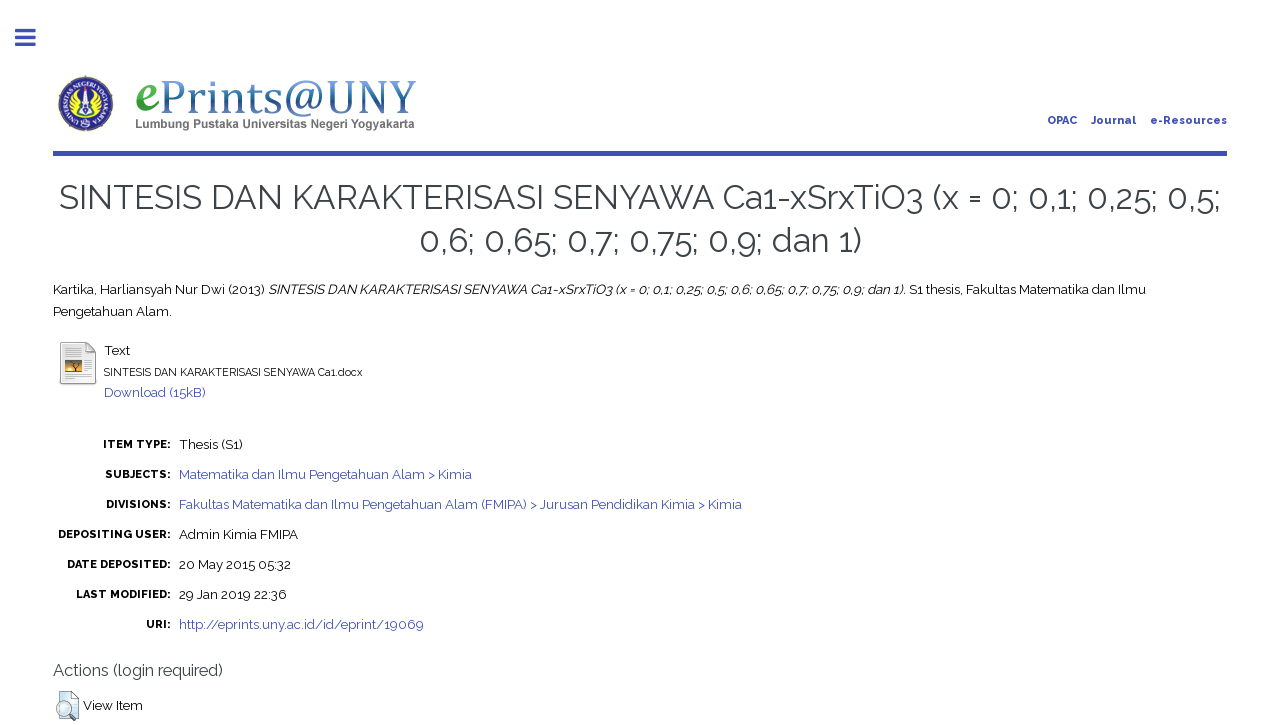 This screenshot has height=725, width=1280. Describe the element at coordinates (460, 504) in the screenshot. I see `Fakultas Matematika dan Ilmu Pengetahuan Alam (FMIPA) > Jurusan Pendidikan Kimia > Kimia` at that location.